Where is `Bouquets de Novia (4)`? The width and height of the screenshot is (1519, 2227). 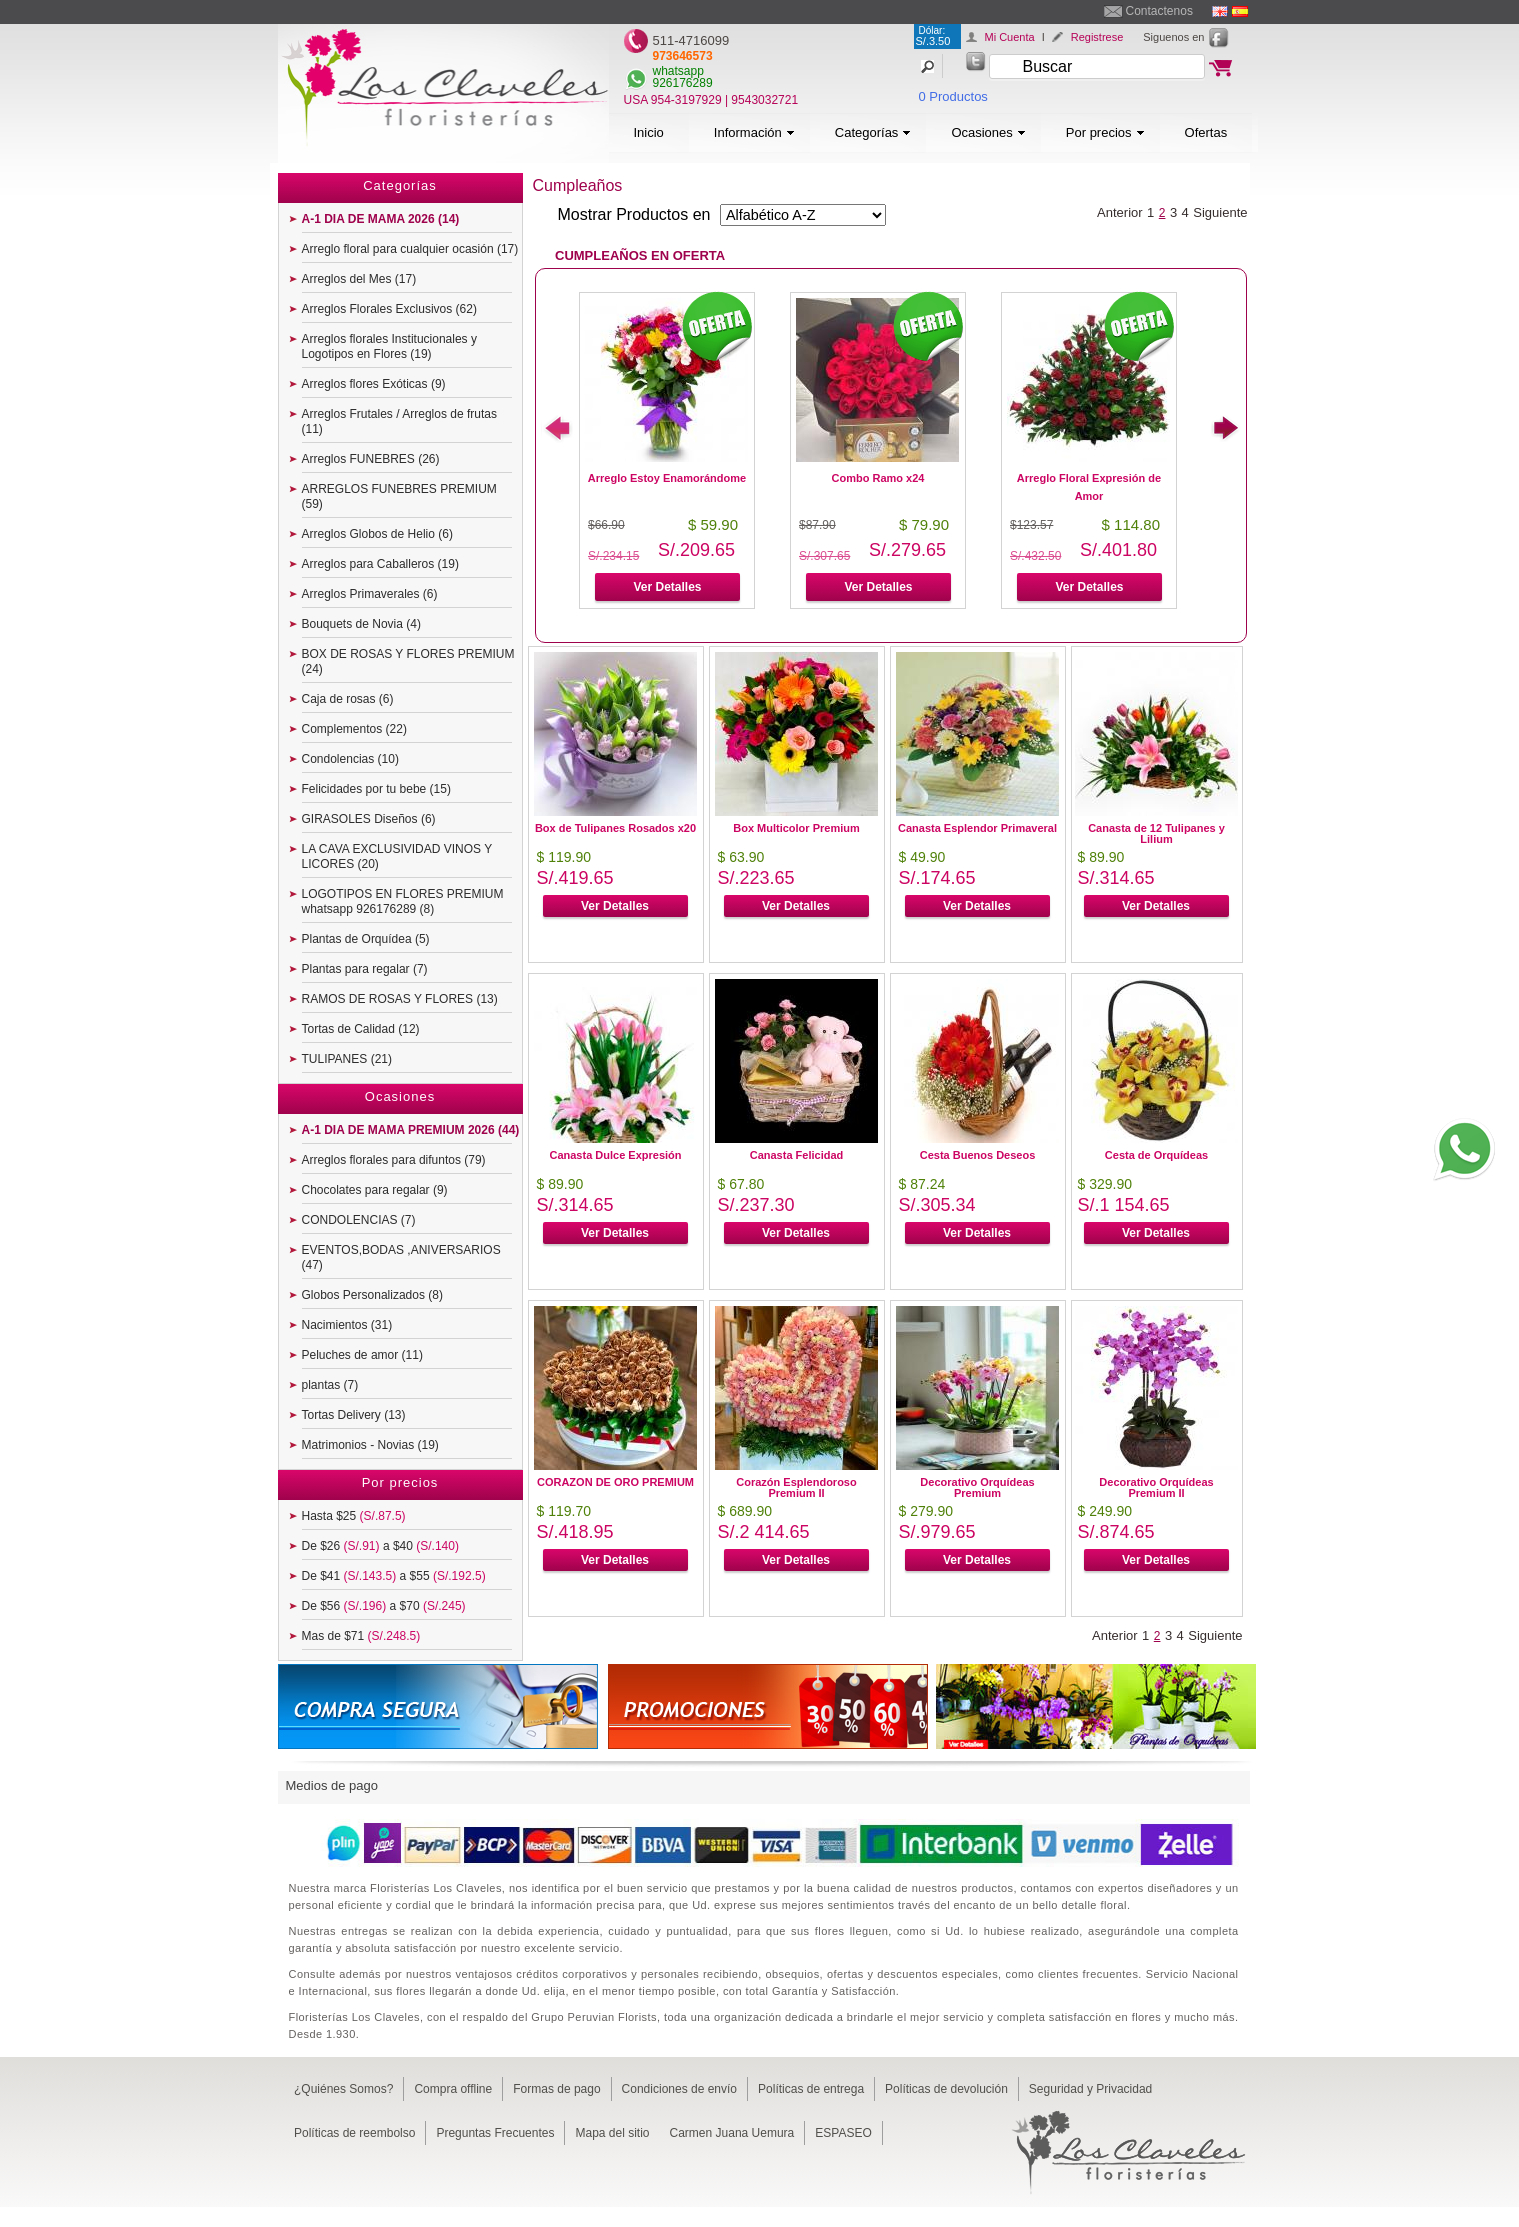 Bouquets de Novia (4) is located at coordinates (361, 624).